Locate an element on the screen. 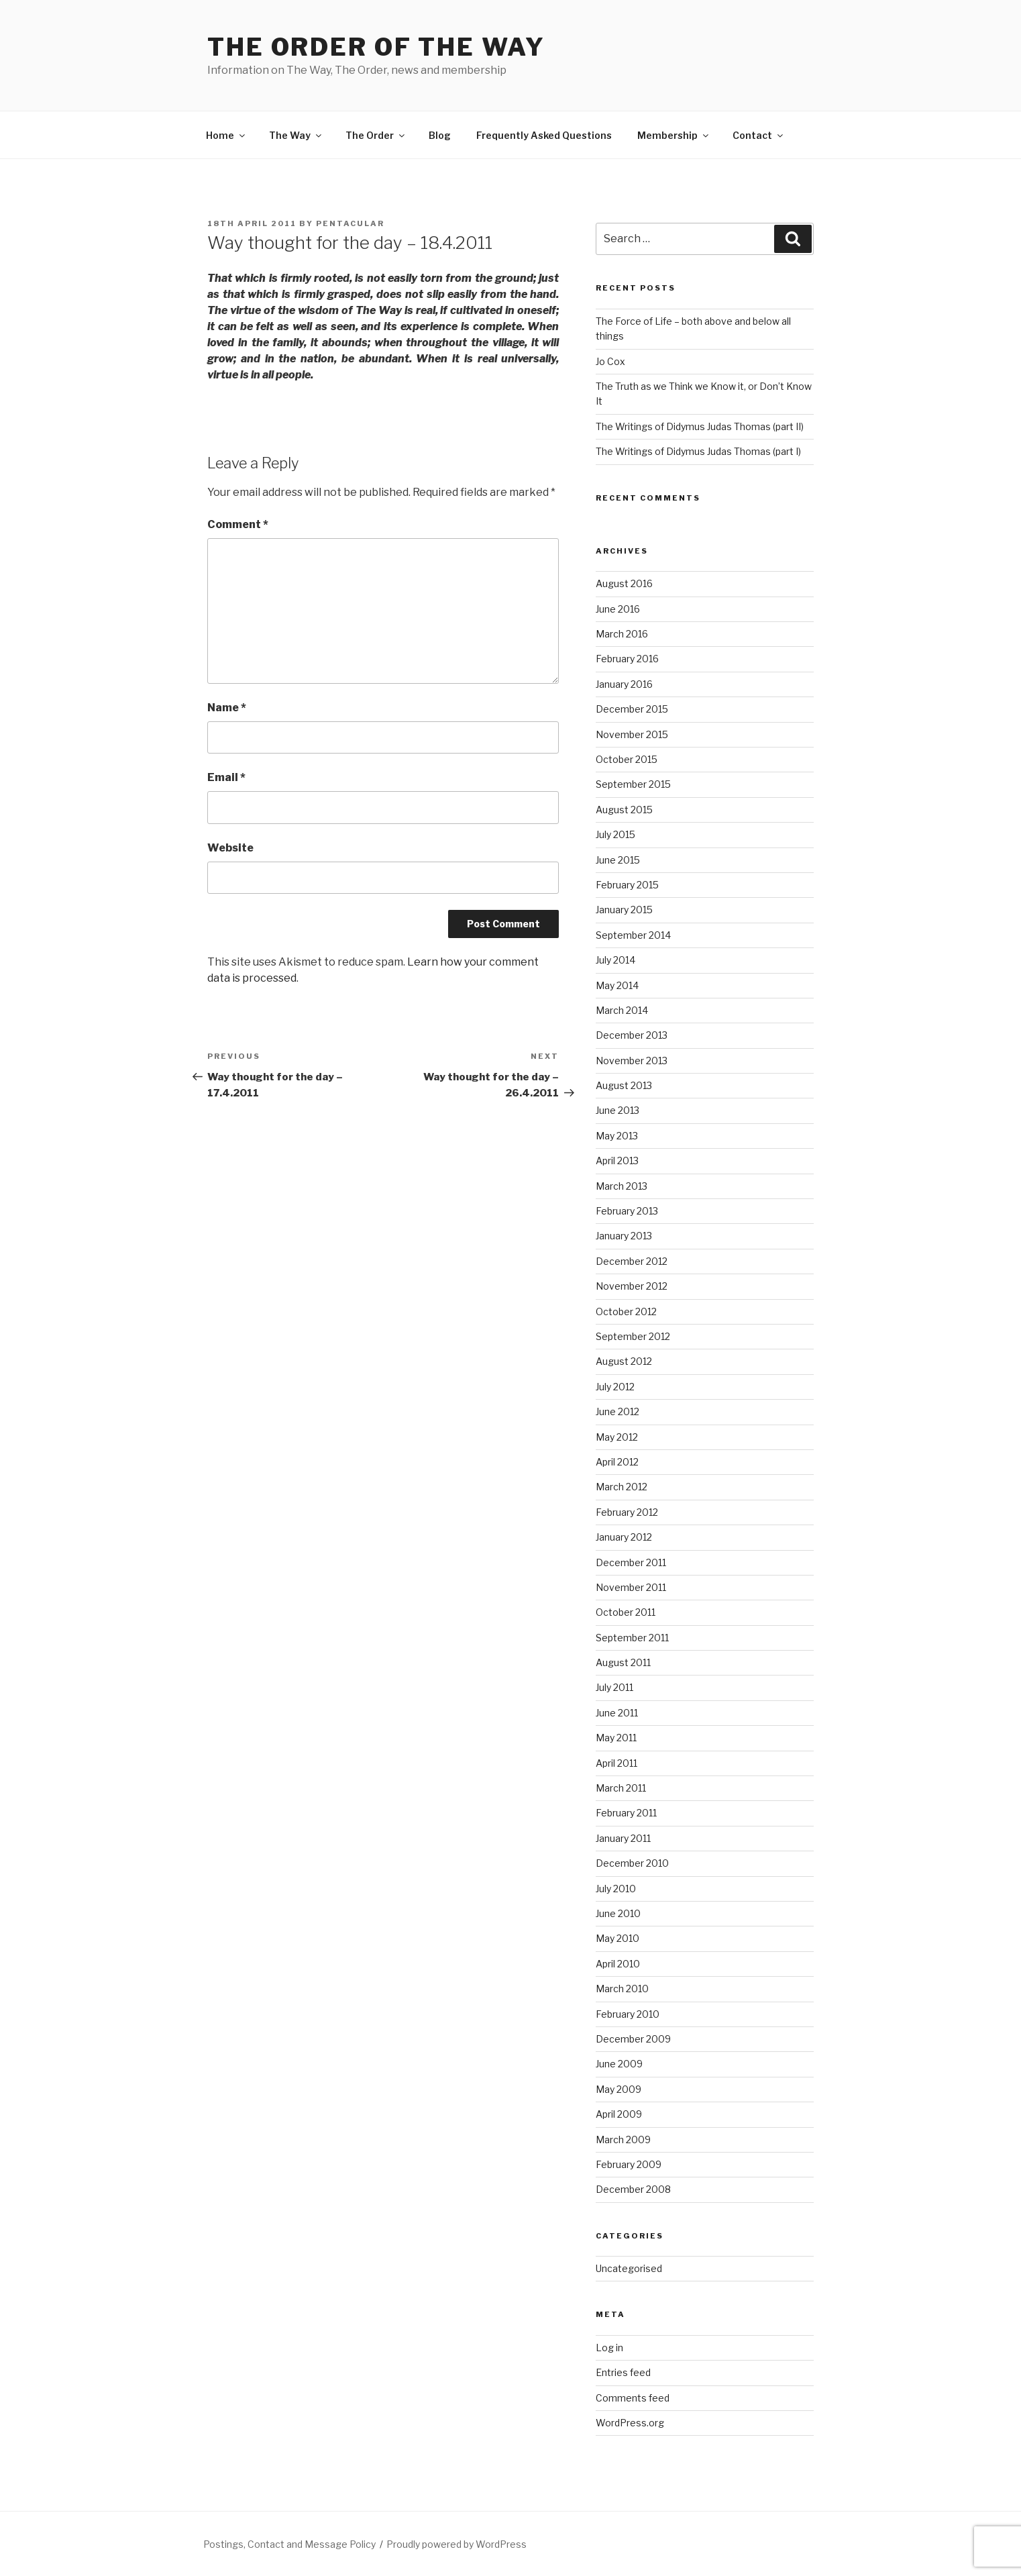 This screenshot has width=1021, height=2576. September 2014 is located at coordinates (633, 935).